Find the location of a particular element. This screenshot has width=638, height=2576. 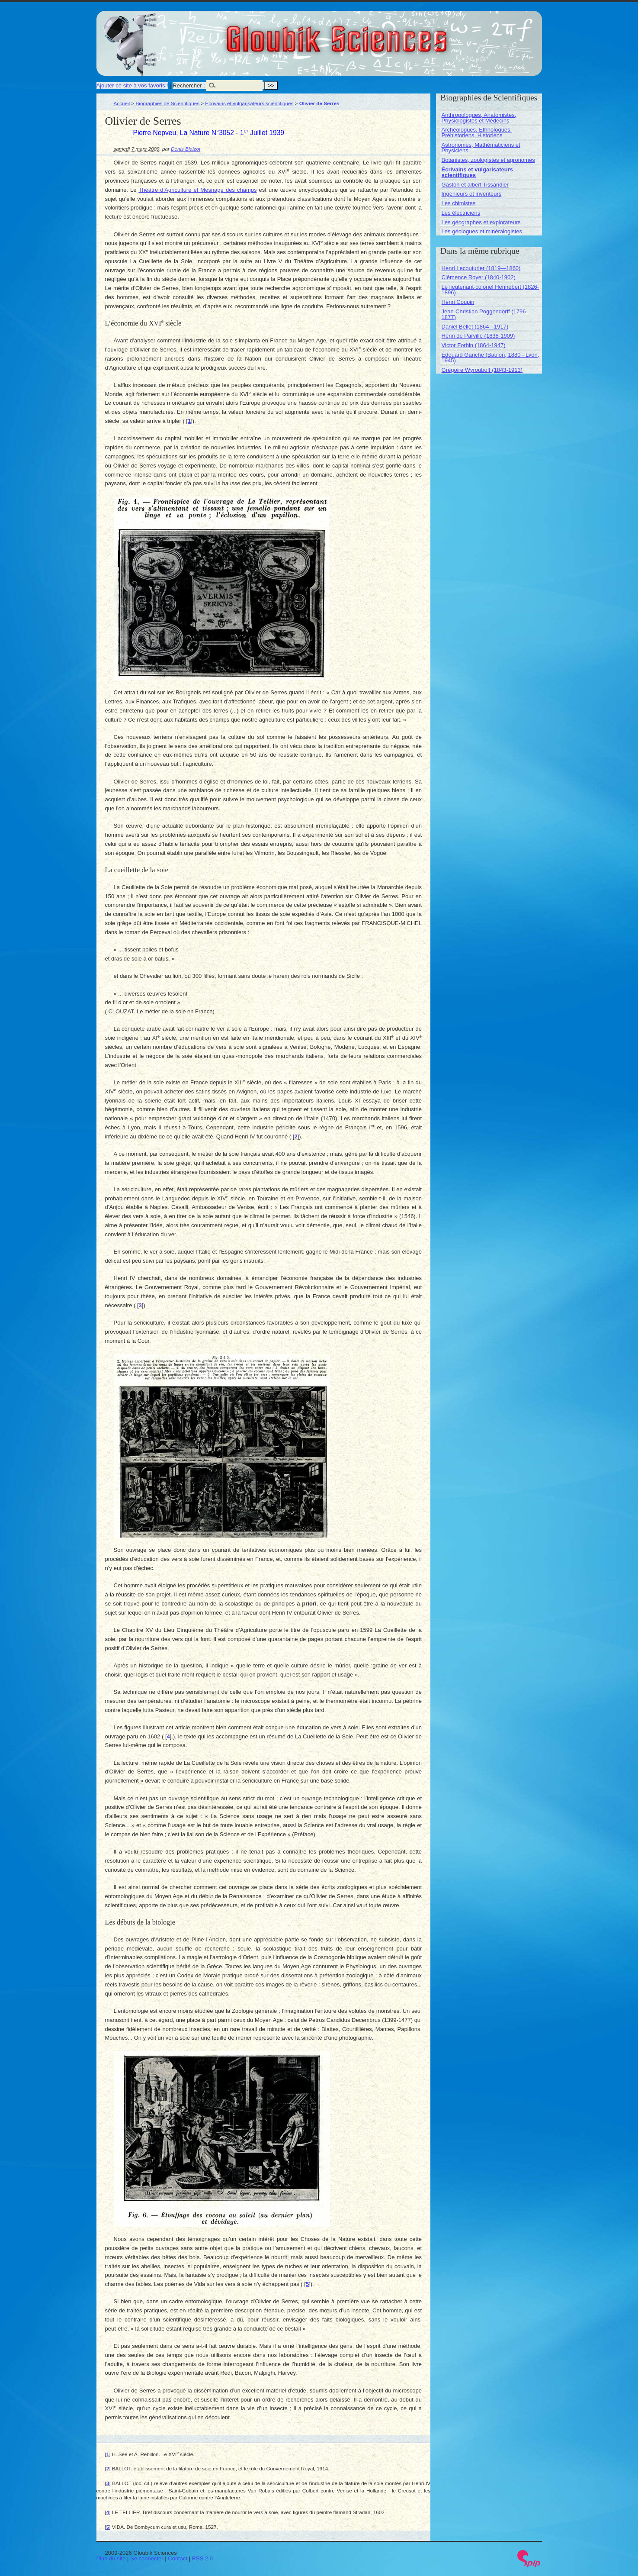

Contact is located at coordinates (177, 2558).